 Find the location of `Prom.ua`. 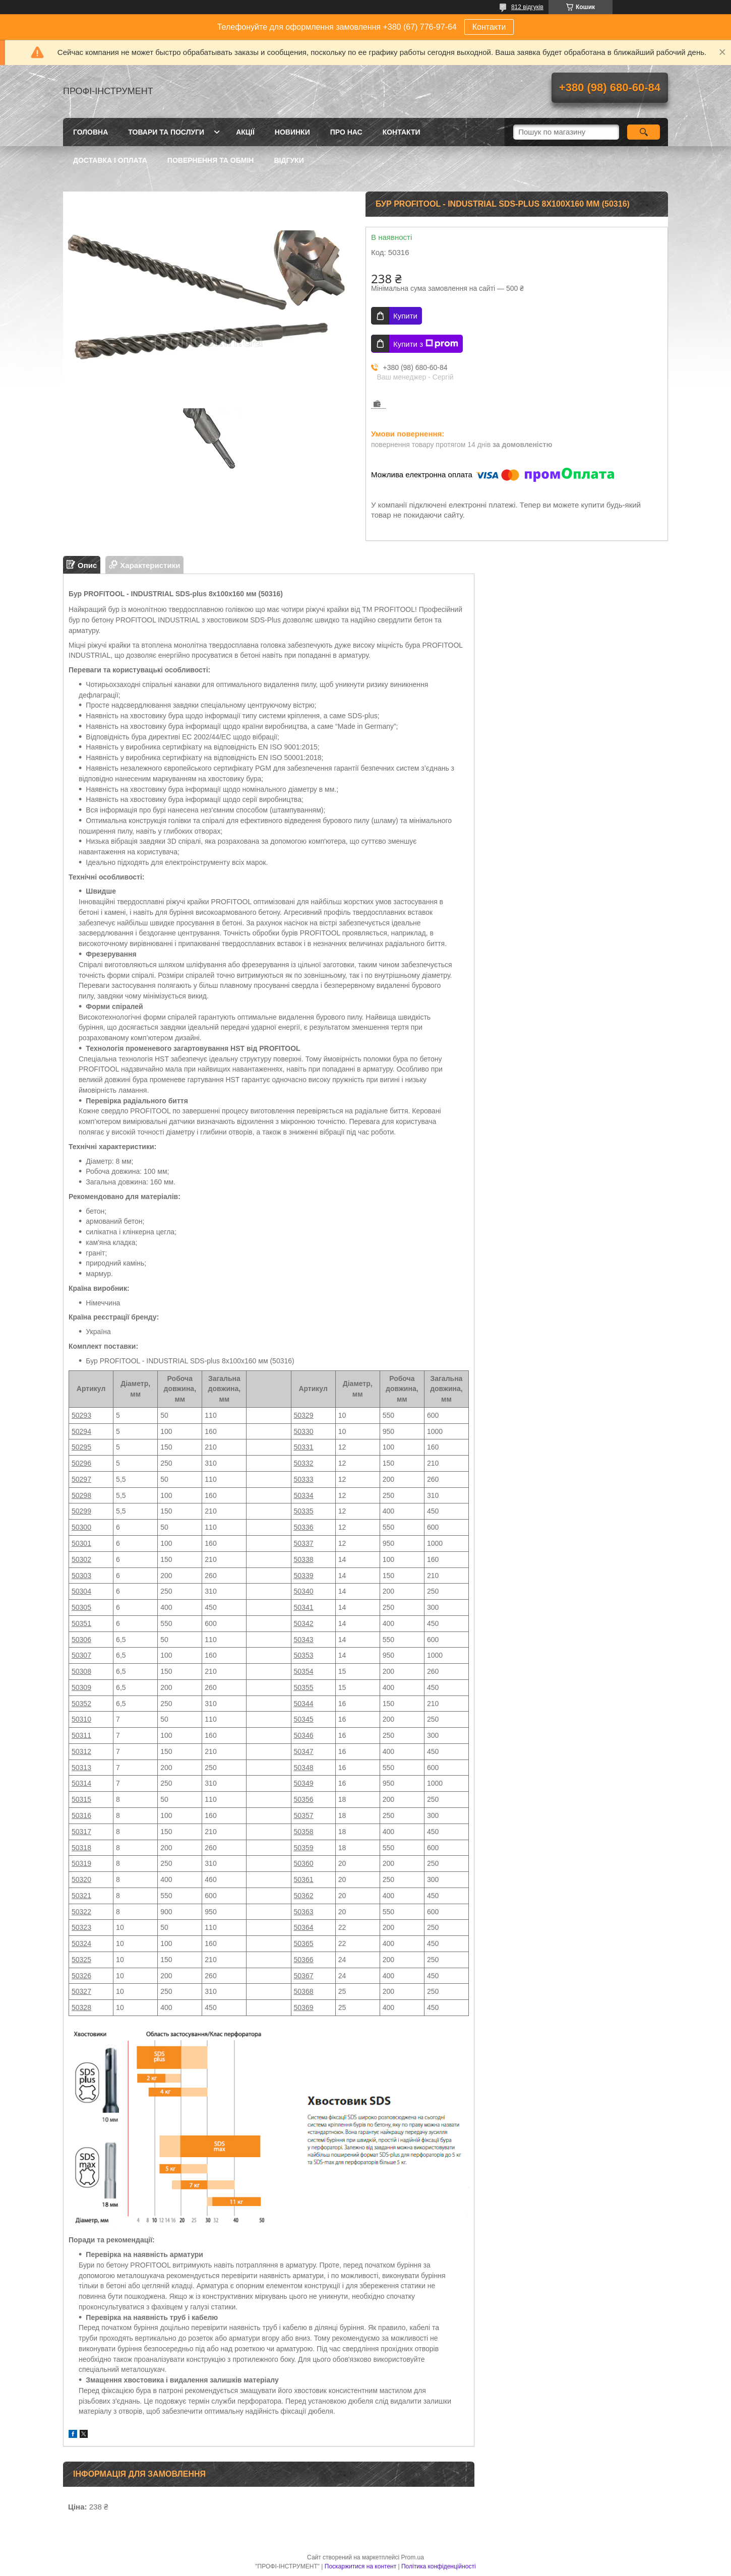

Prom.ua is located at coordinates (412, 2557).